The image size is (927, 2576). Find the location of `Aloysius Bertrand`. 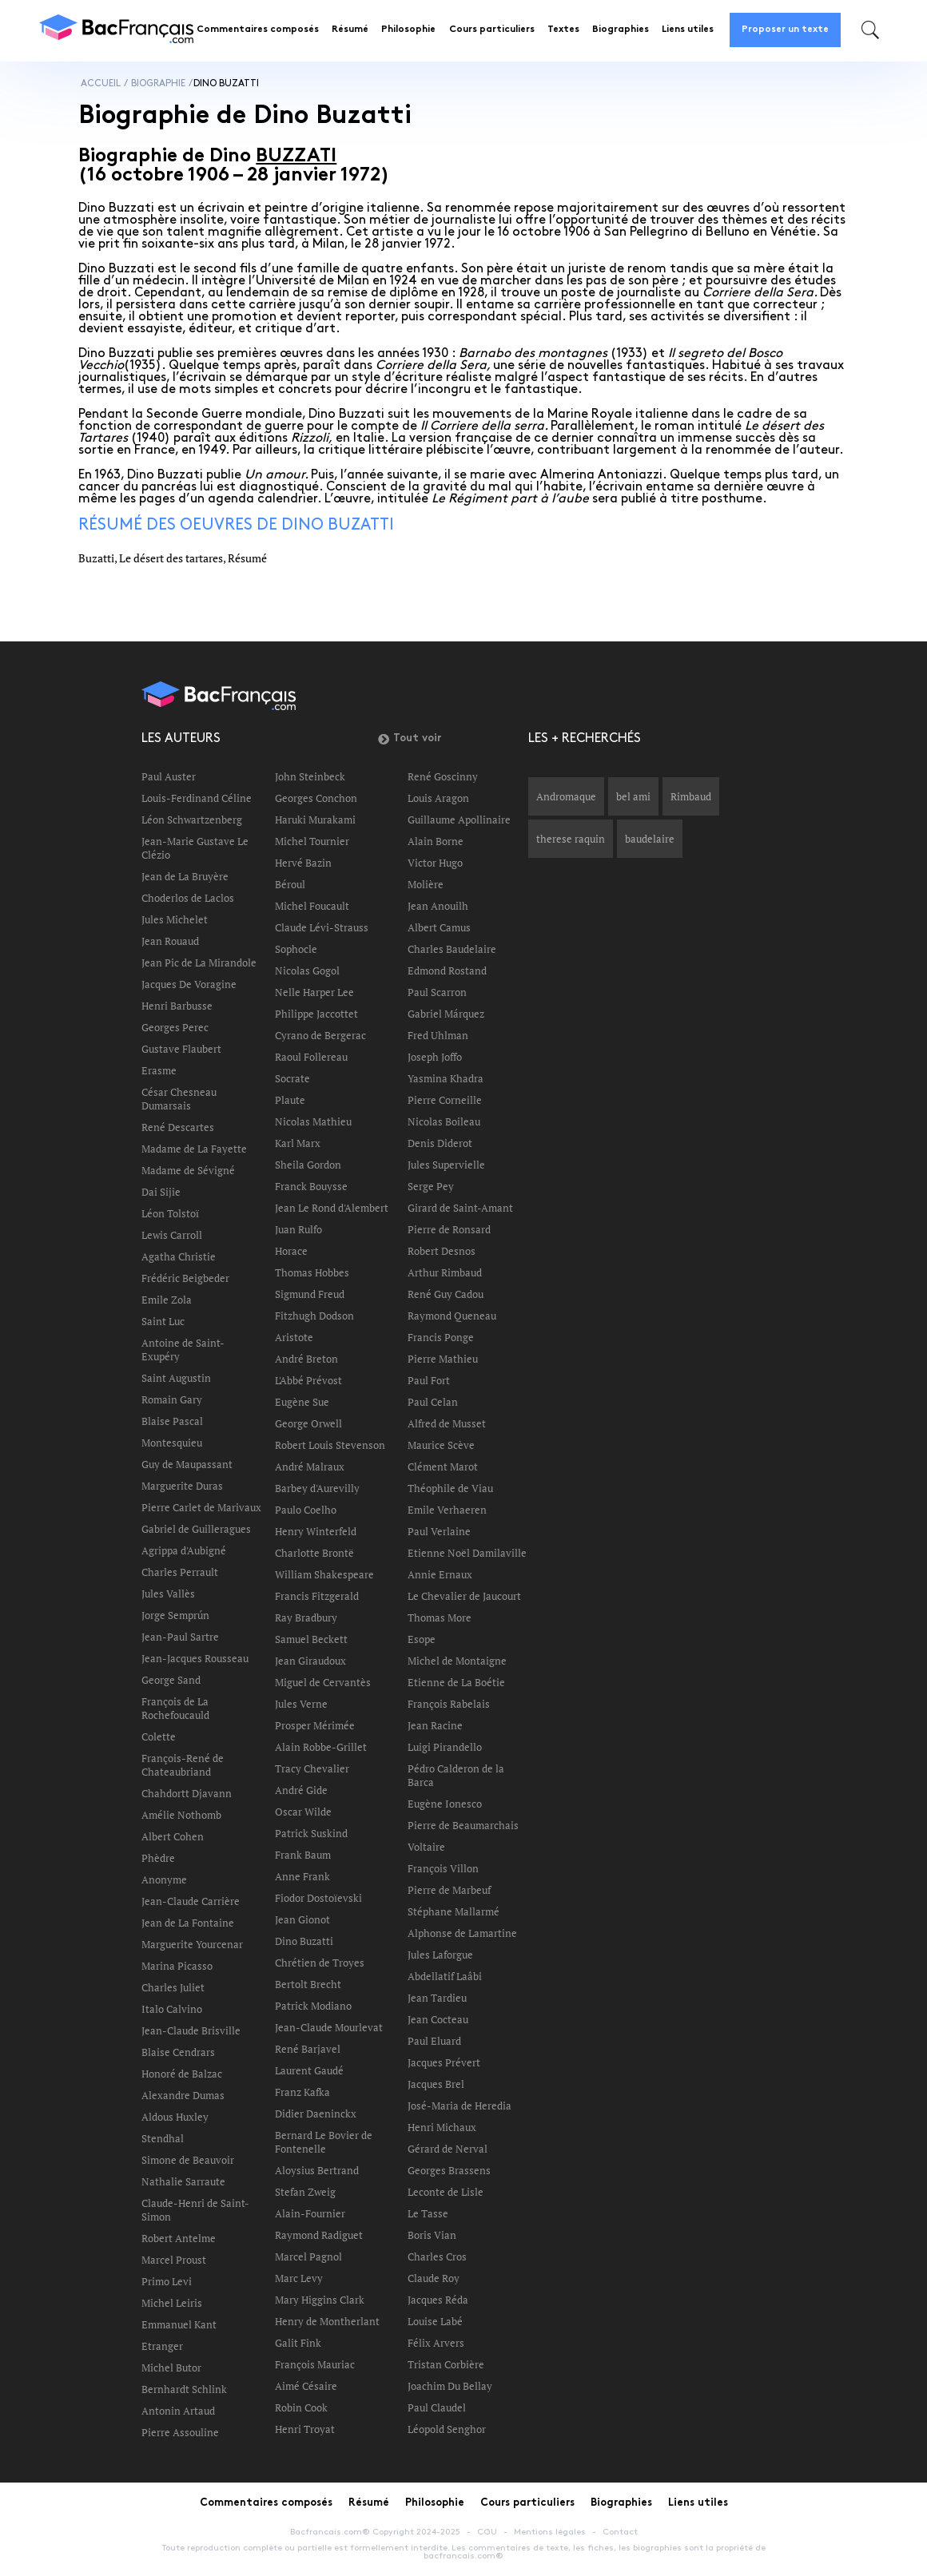

Aloysius Bertrand is located at coordinates (317, 2170).